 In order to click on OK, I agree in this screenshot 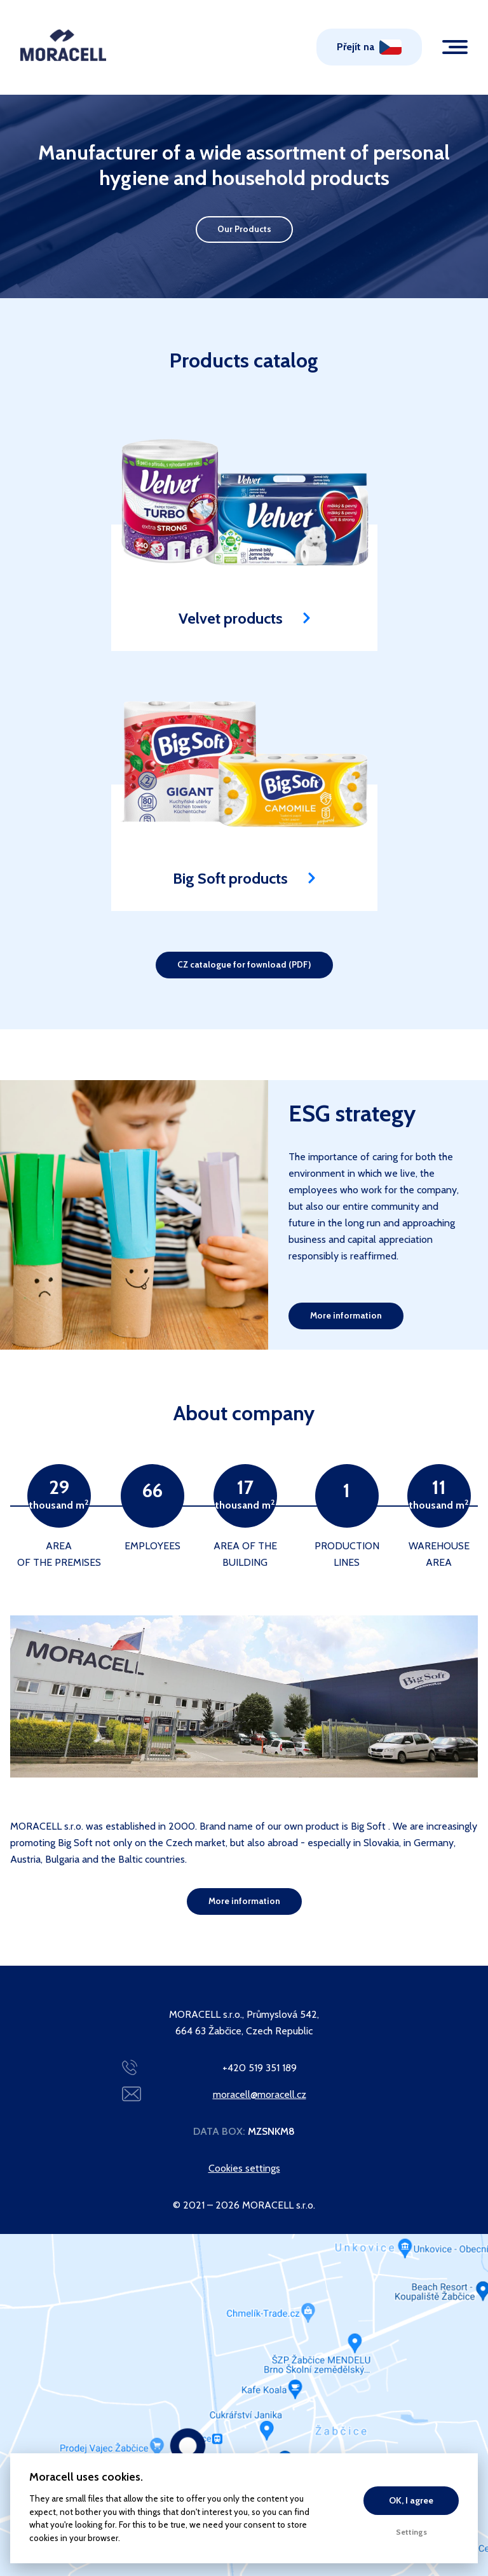, I will do `click(411, 2500)`.